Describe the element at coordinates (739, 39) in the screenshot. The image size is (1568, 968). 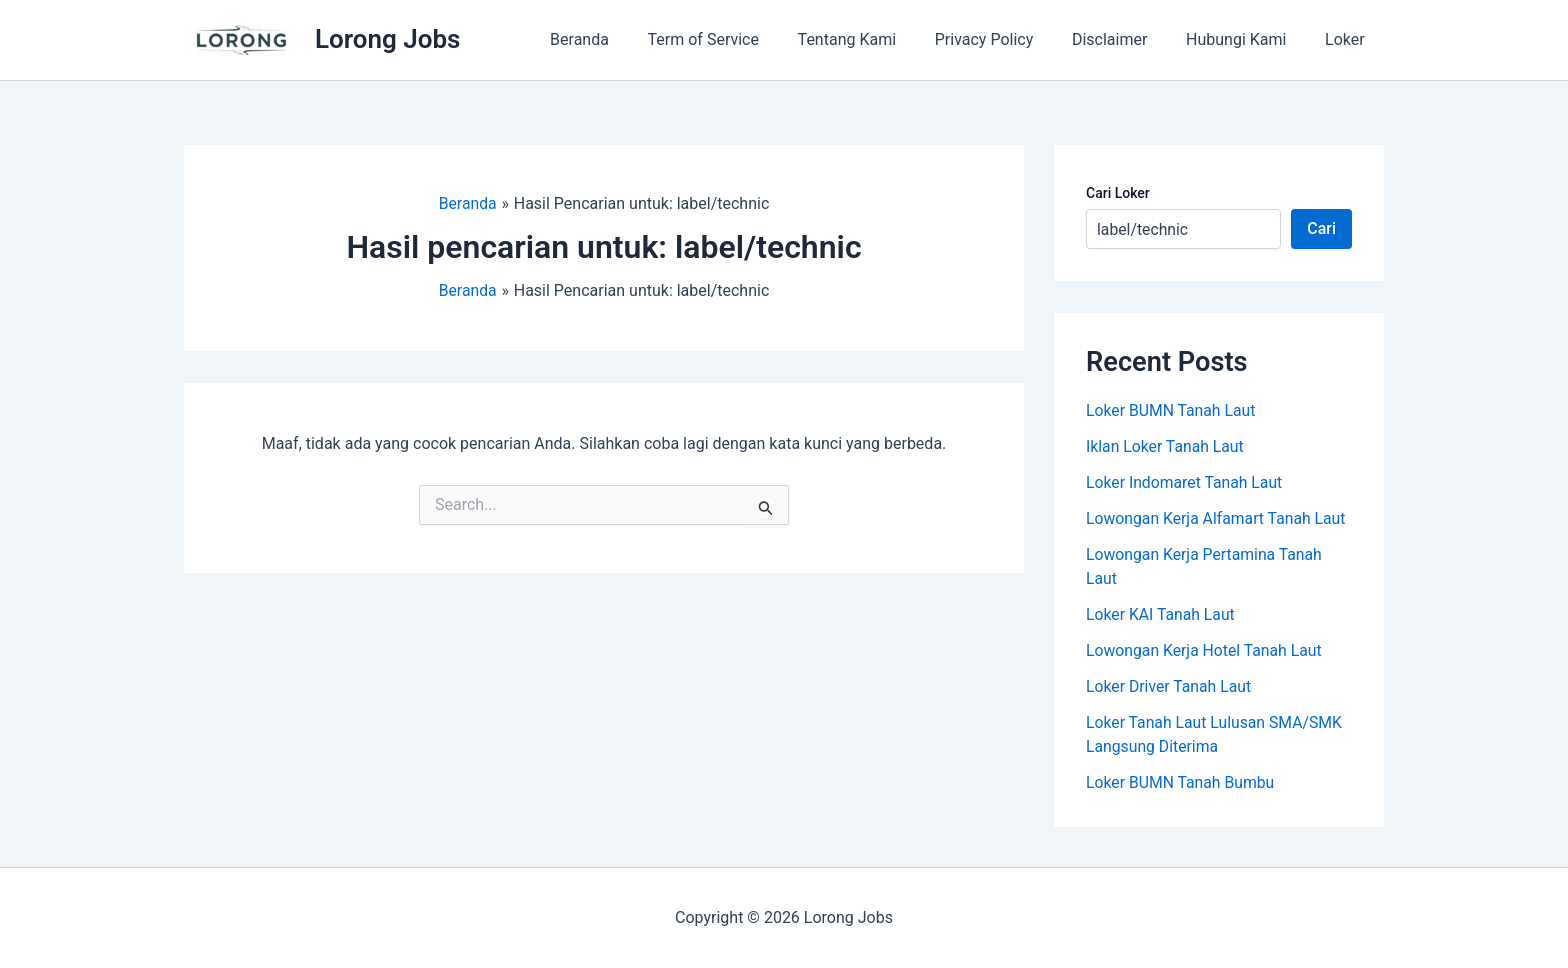
I see `Term of Service` at that location.